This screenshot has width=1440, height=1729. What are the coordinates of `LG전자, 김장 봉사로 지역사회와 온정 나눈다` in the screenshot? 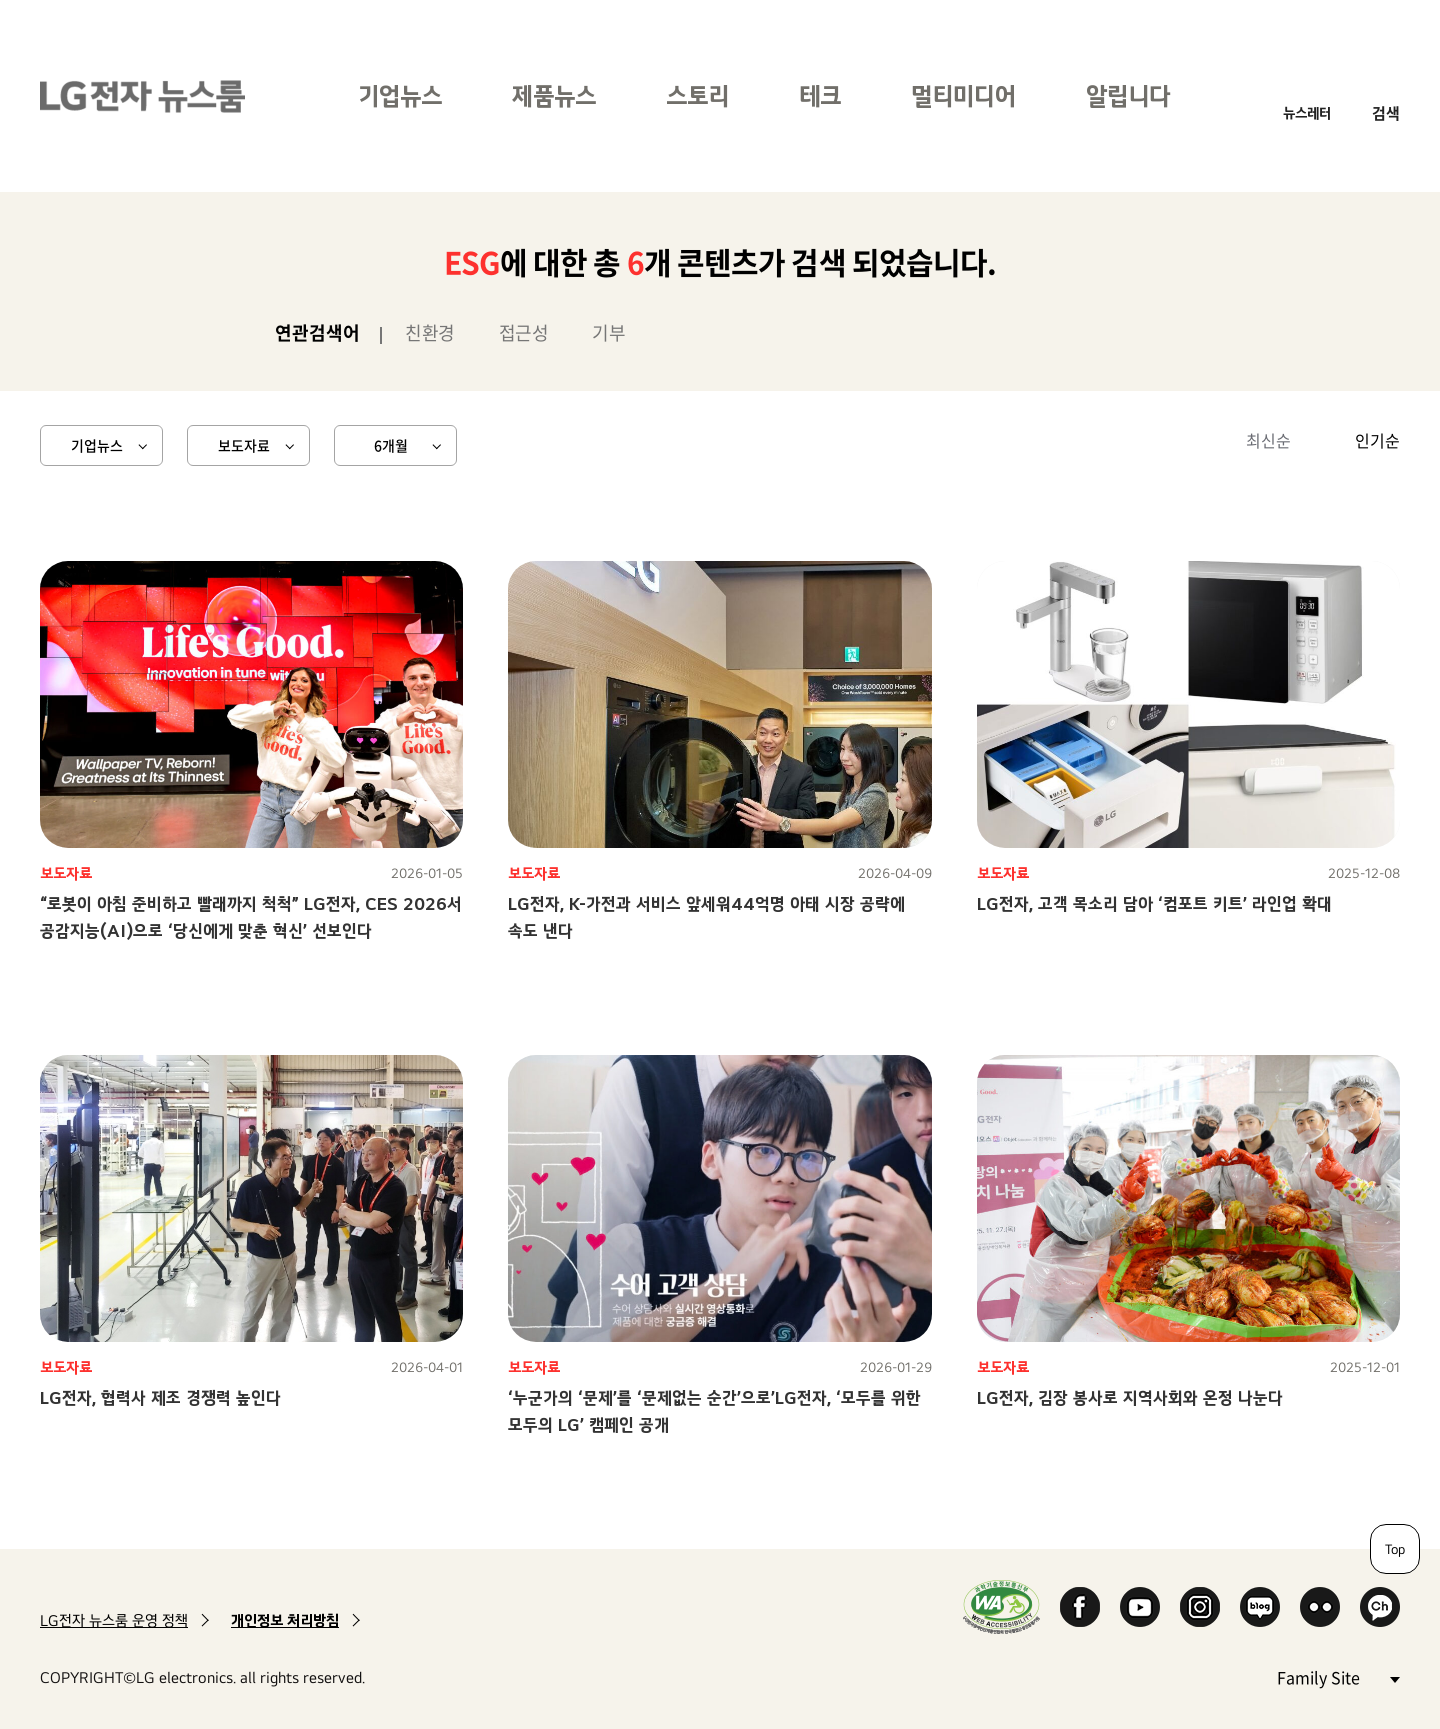 It's located at (1130, 1397).